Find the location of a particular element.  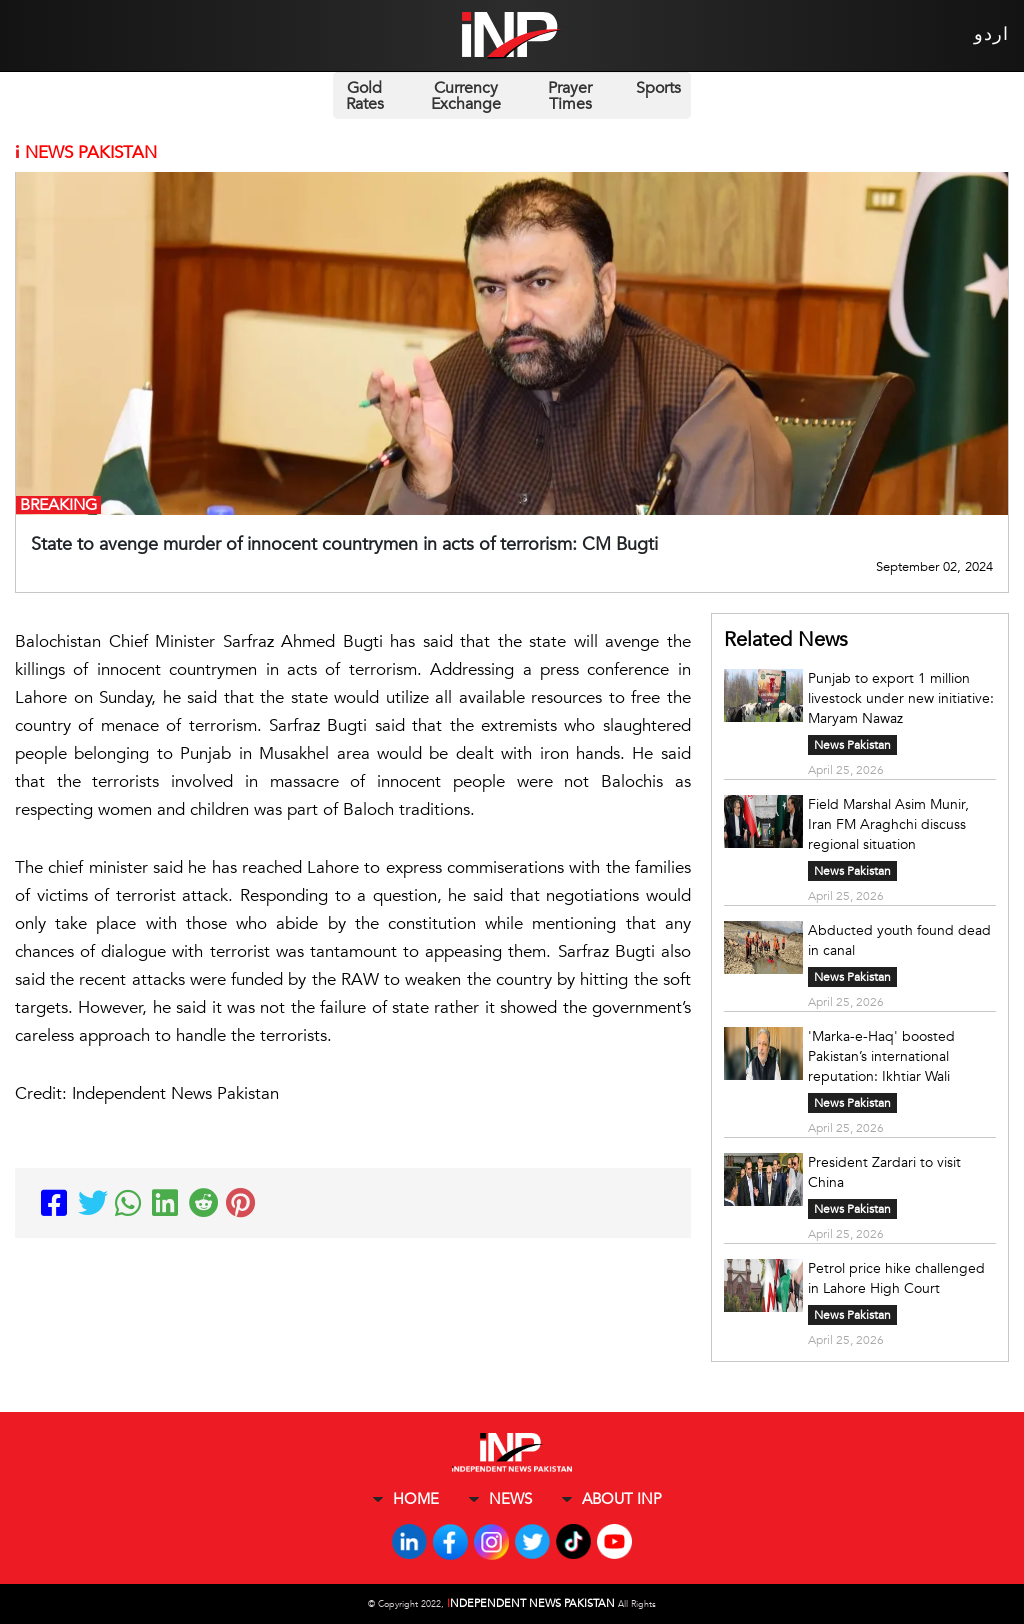

Petrol price hike challenged in Lahore High Court is located at coordinates (896, 1278).